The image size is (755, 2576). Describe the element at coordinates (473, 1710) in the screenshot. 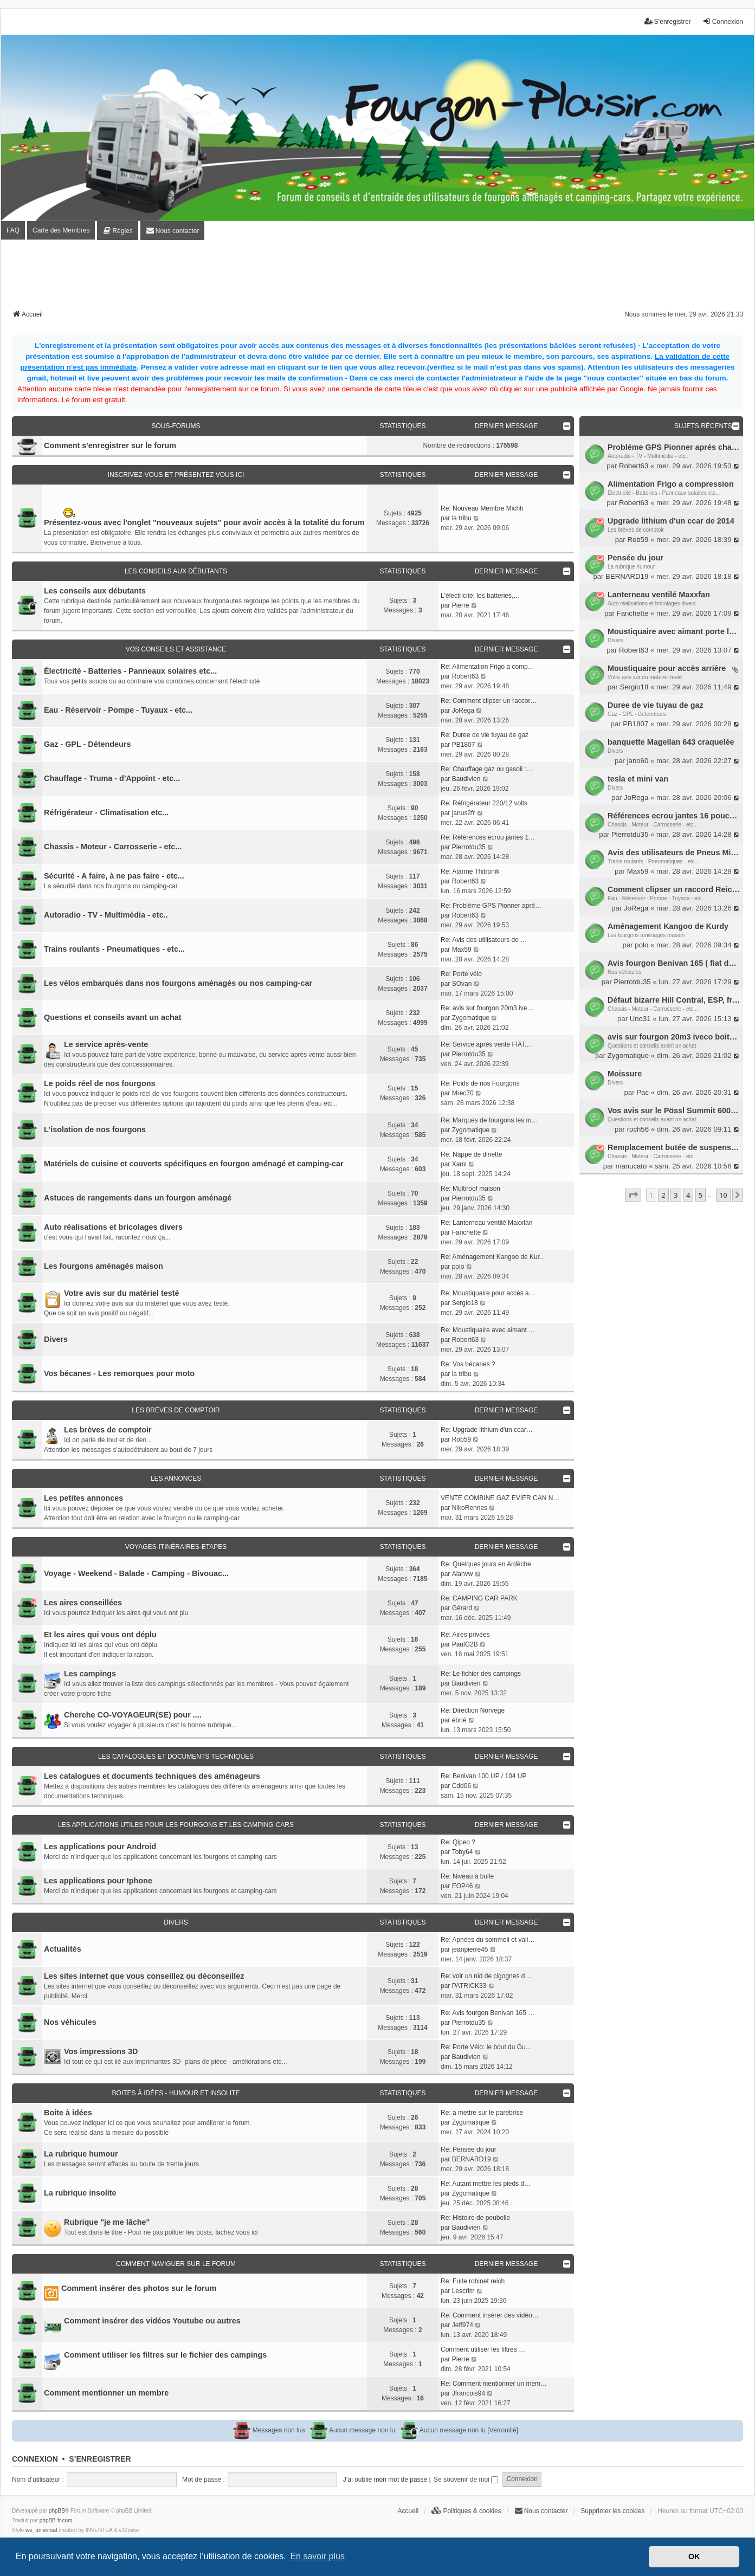

I see `Re: Direction Norvege` at that location.